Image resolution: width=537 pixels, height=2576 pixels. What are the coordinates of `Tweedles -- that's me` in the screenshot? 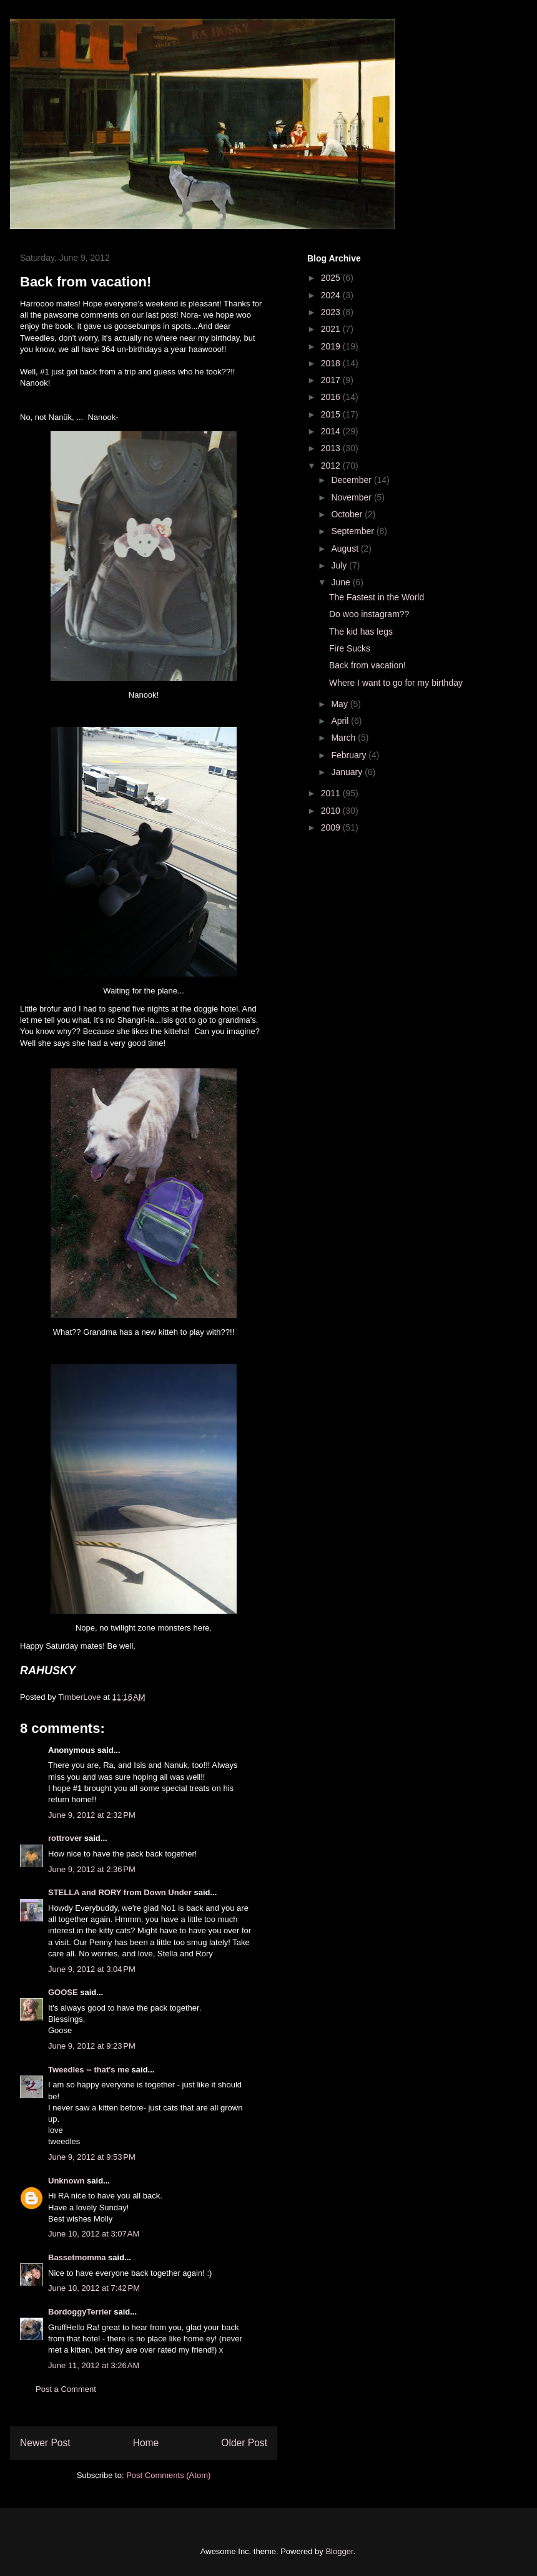 It's located at (88, 2069).